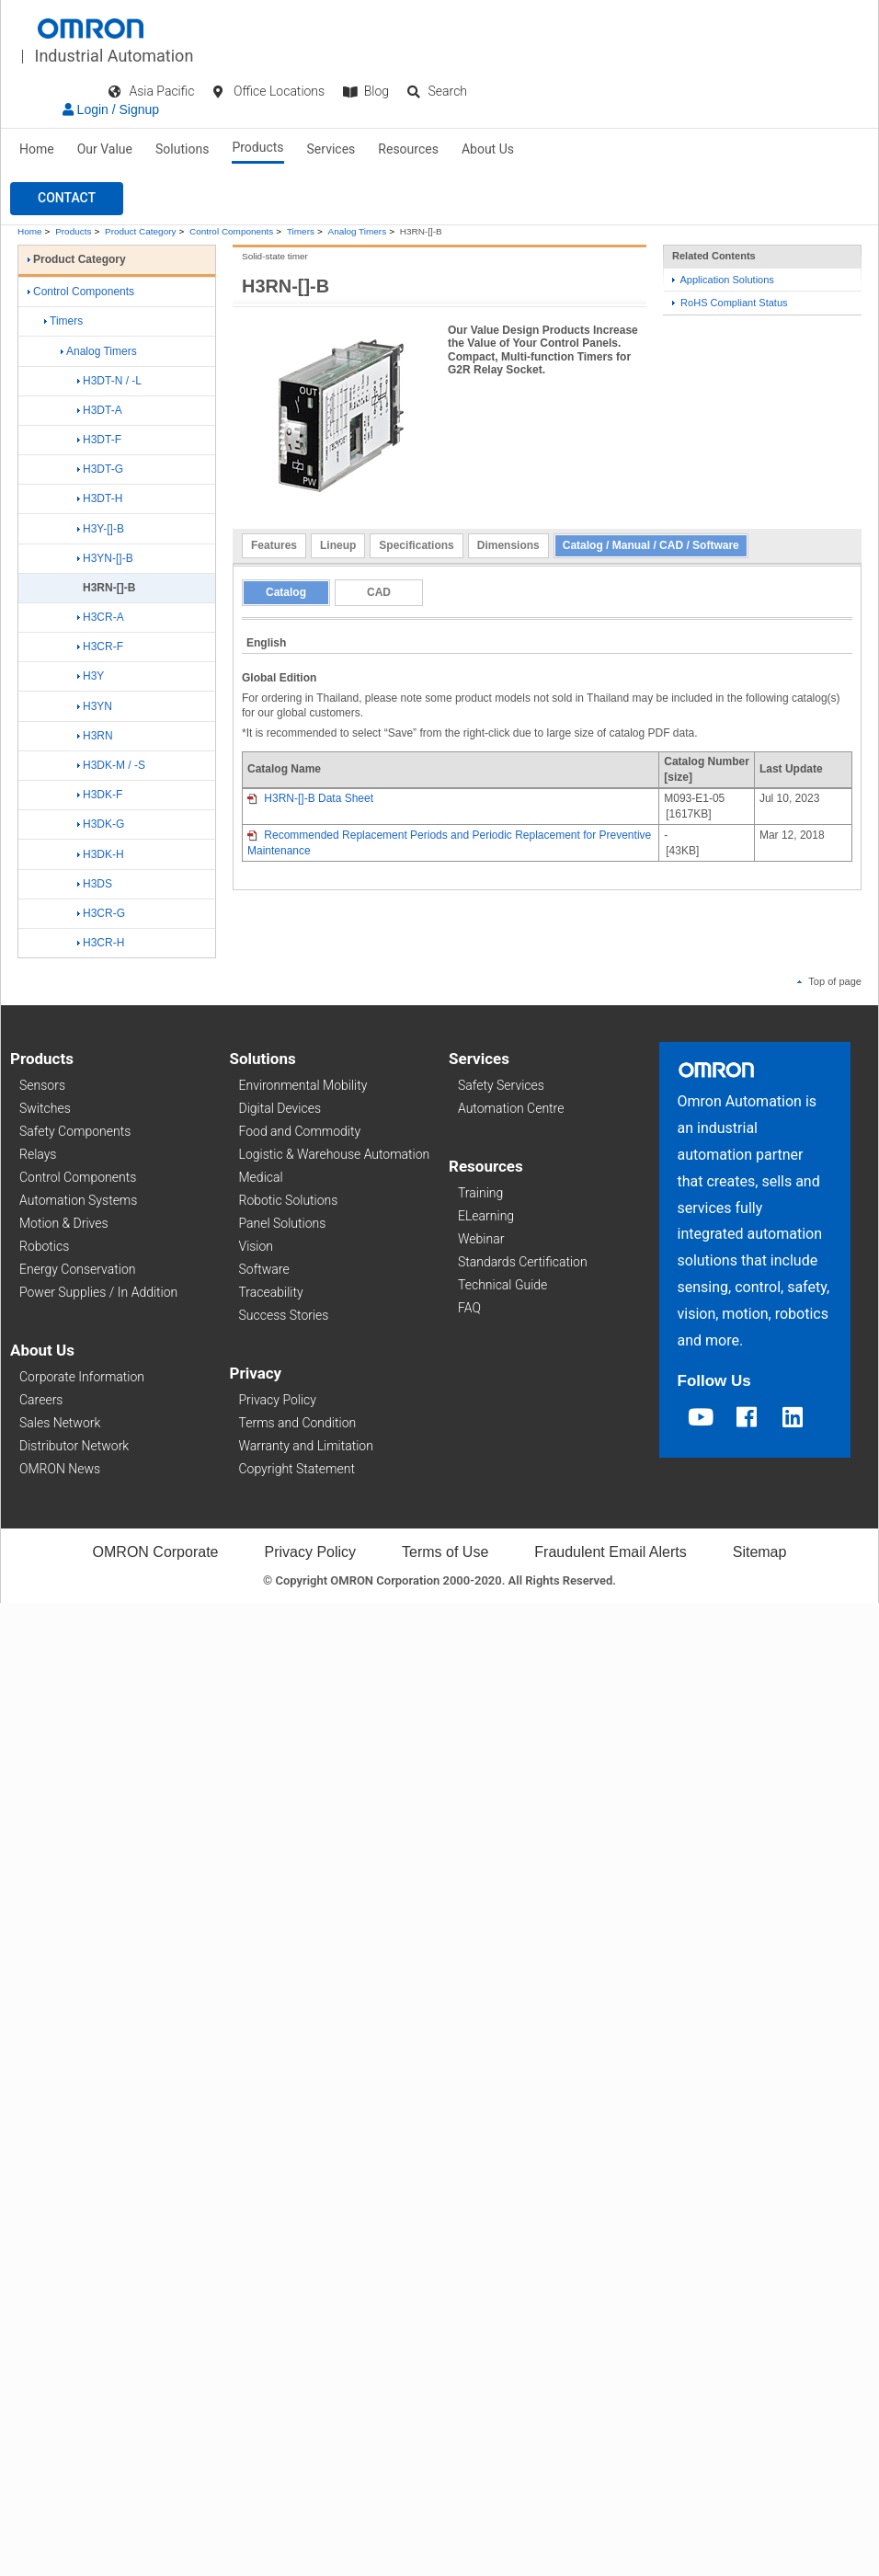 This screenshot has height=2576, width=879. Describe the element at coordinates (100, 854) in the screenshot. I see `H3DK-H` at that location.